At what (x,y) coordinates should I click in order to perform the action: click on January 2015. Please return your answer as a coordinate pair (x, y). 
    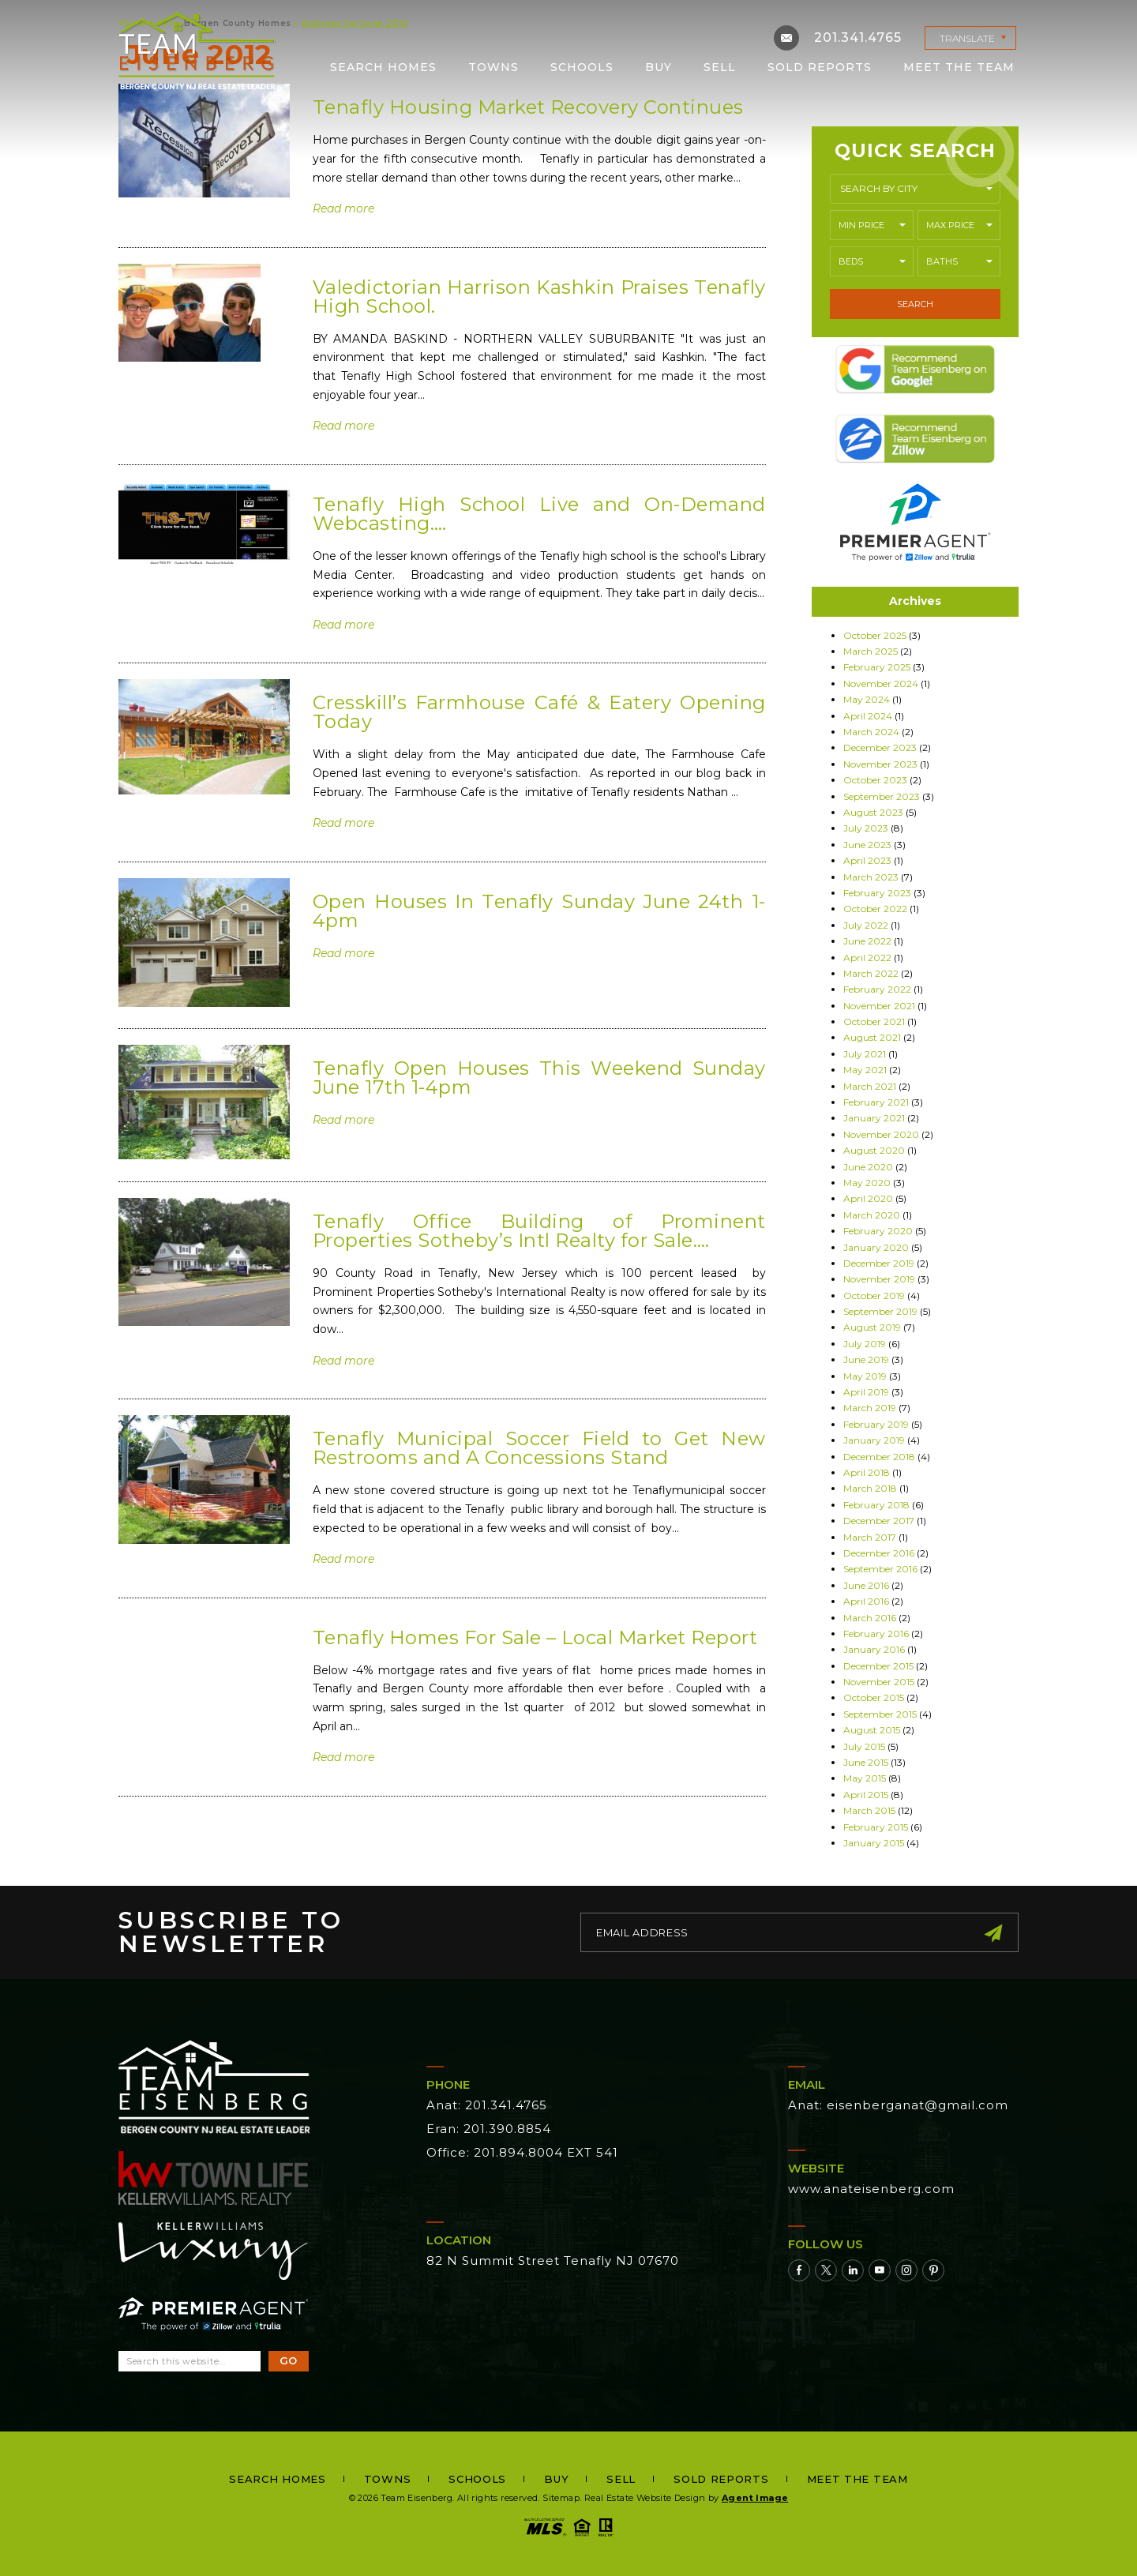
    Looking at the image, I should click on (873, 1843).